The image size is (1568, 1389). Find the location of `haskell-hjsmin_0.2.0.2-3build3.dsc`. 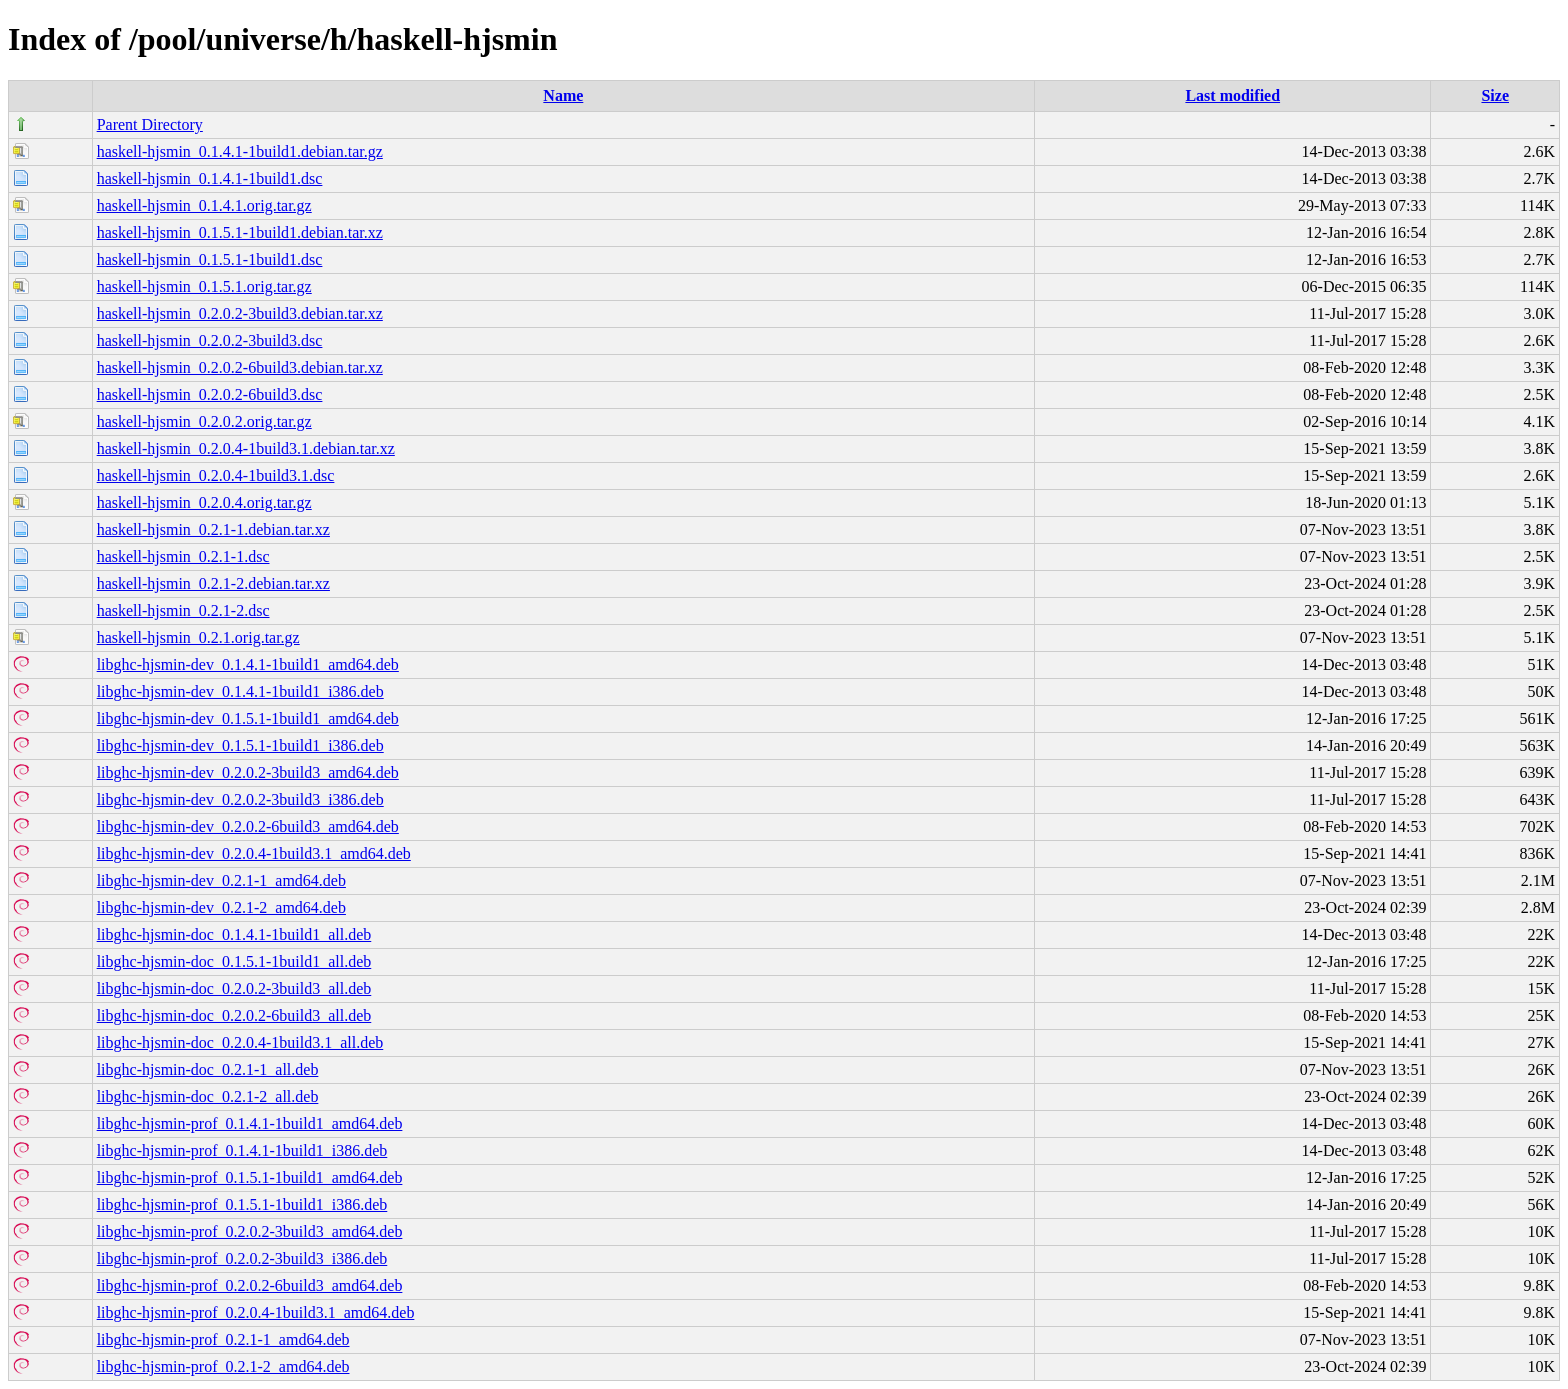

haskell-hjsmin_0.2.0.2-3build3.dsc is located at coordinates (210, 340).